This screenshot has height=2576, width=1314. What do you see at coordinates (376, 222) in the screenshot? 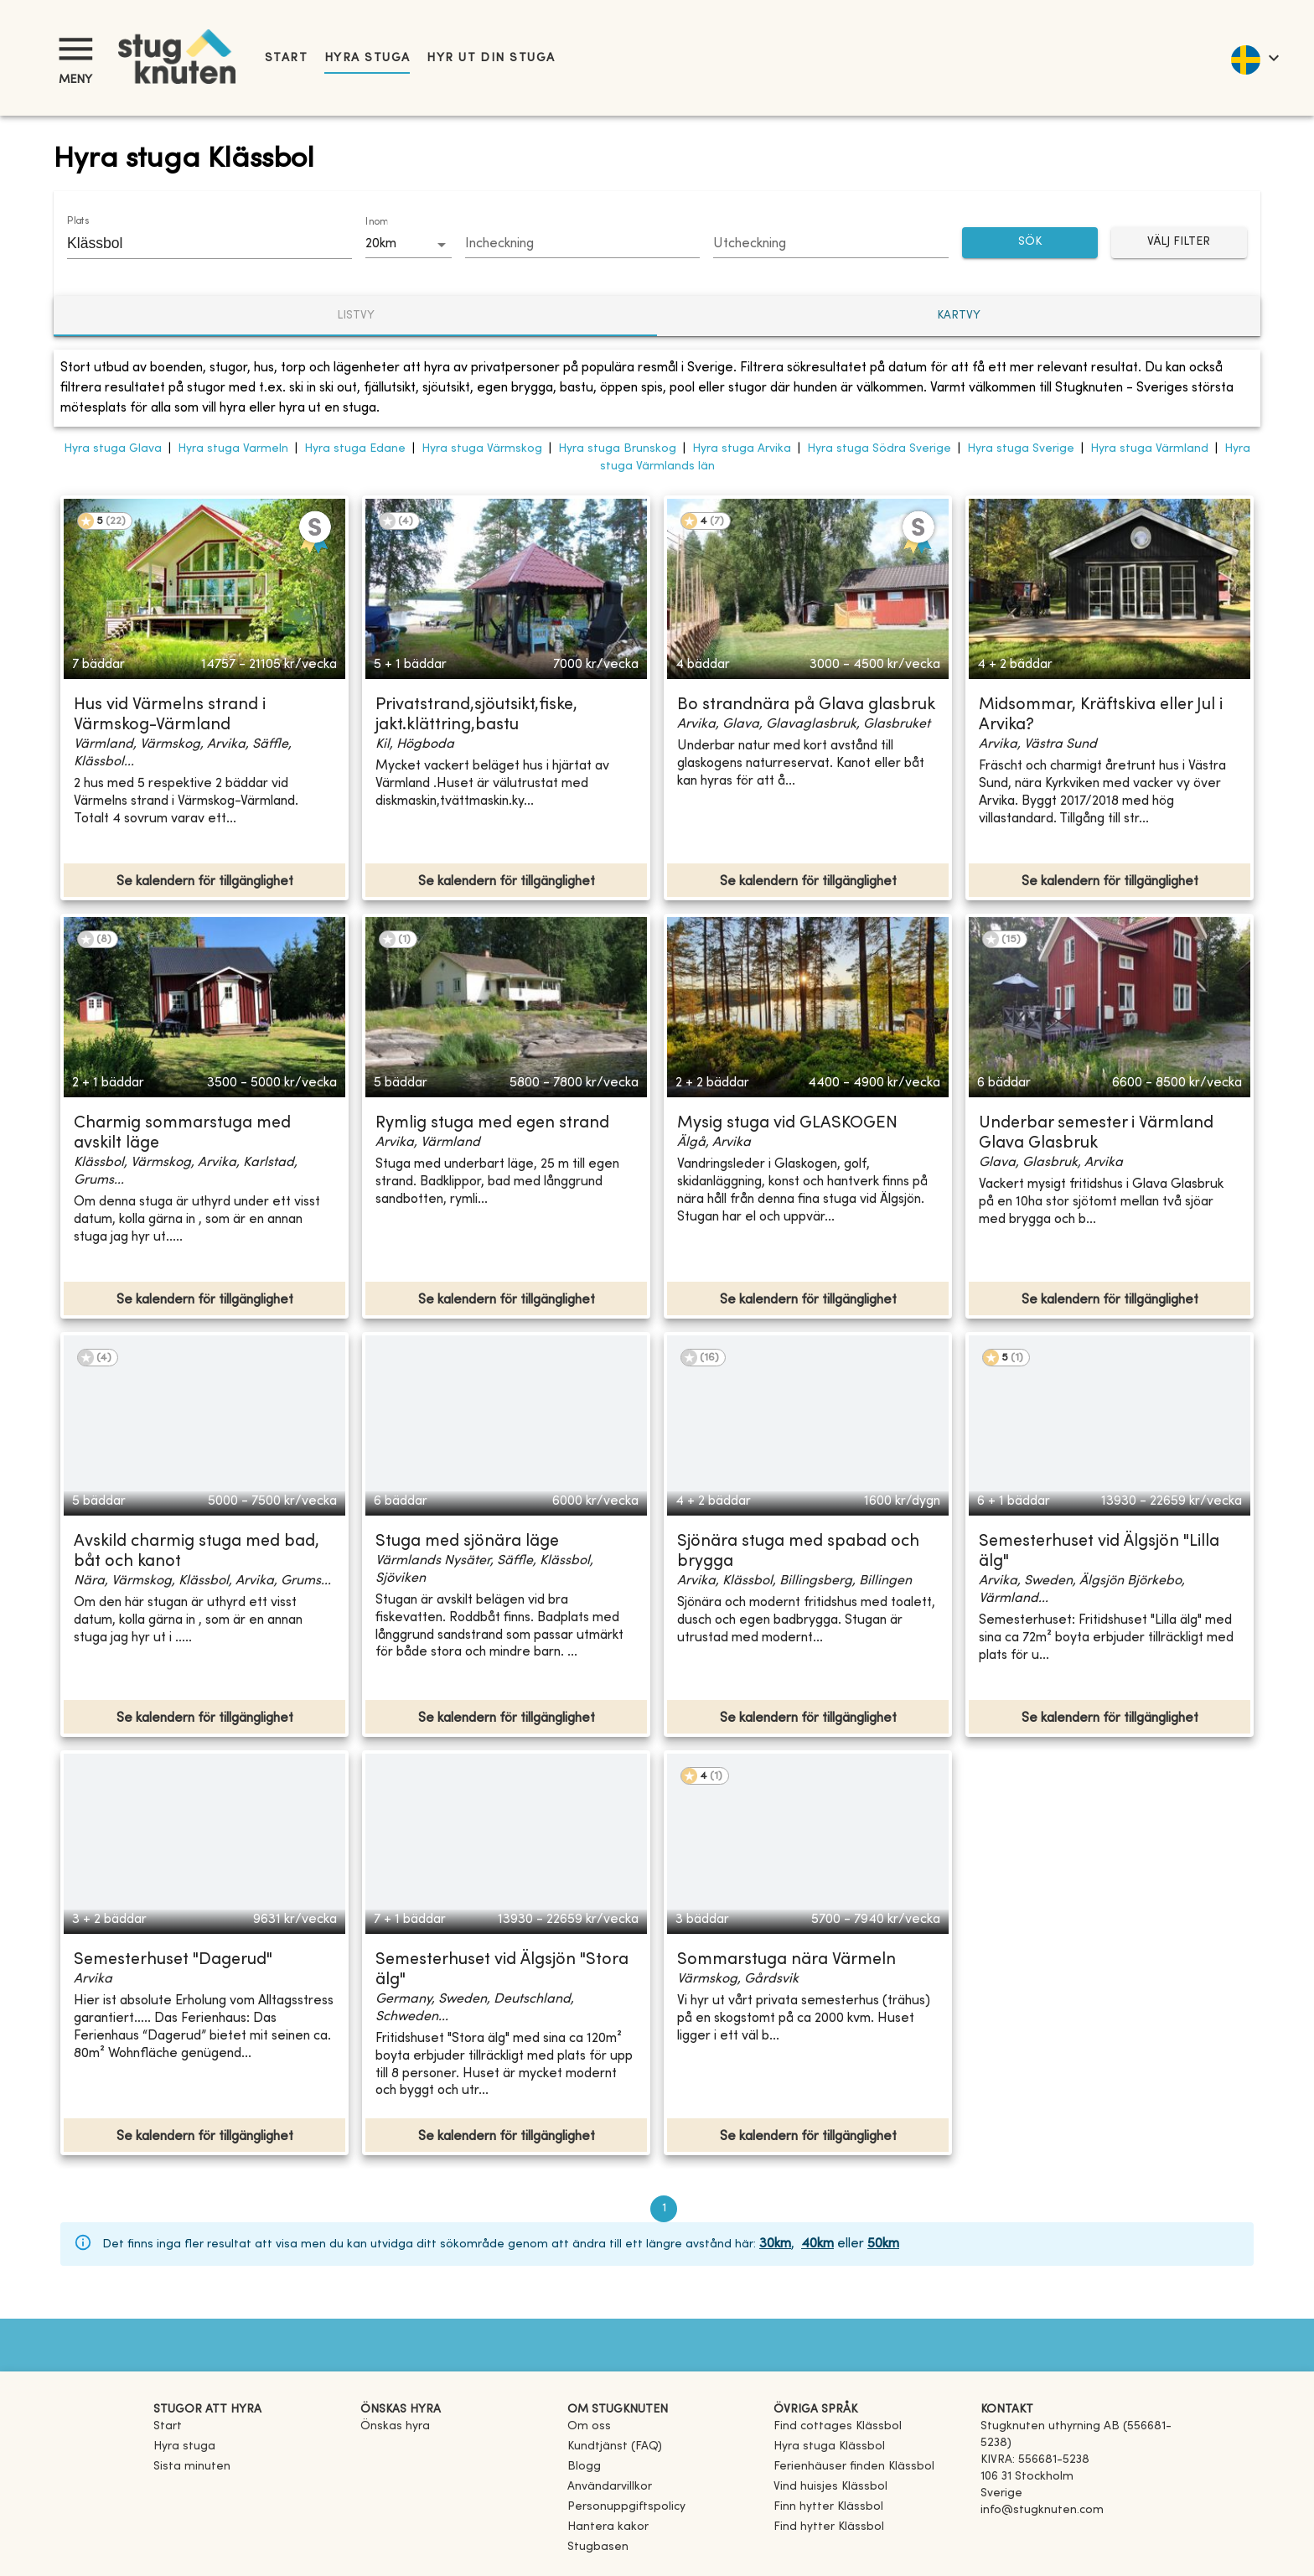
I see `Inom` at bounding box center [376, 222].